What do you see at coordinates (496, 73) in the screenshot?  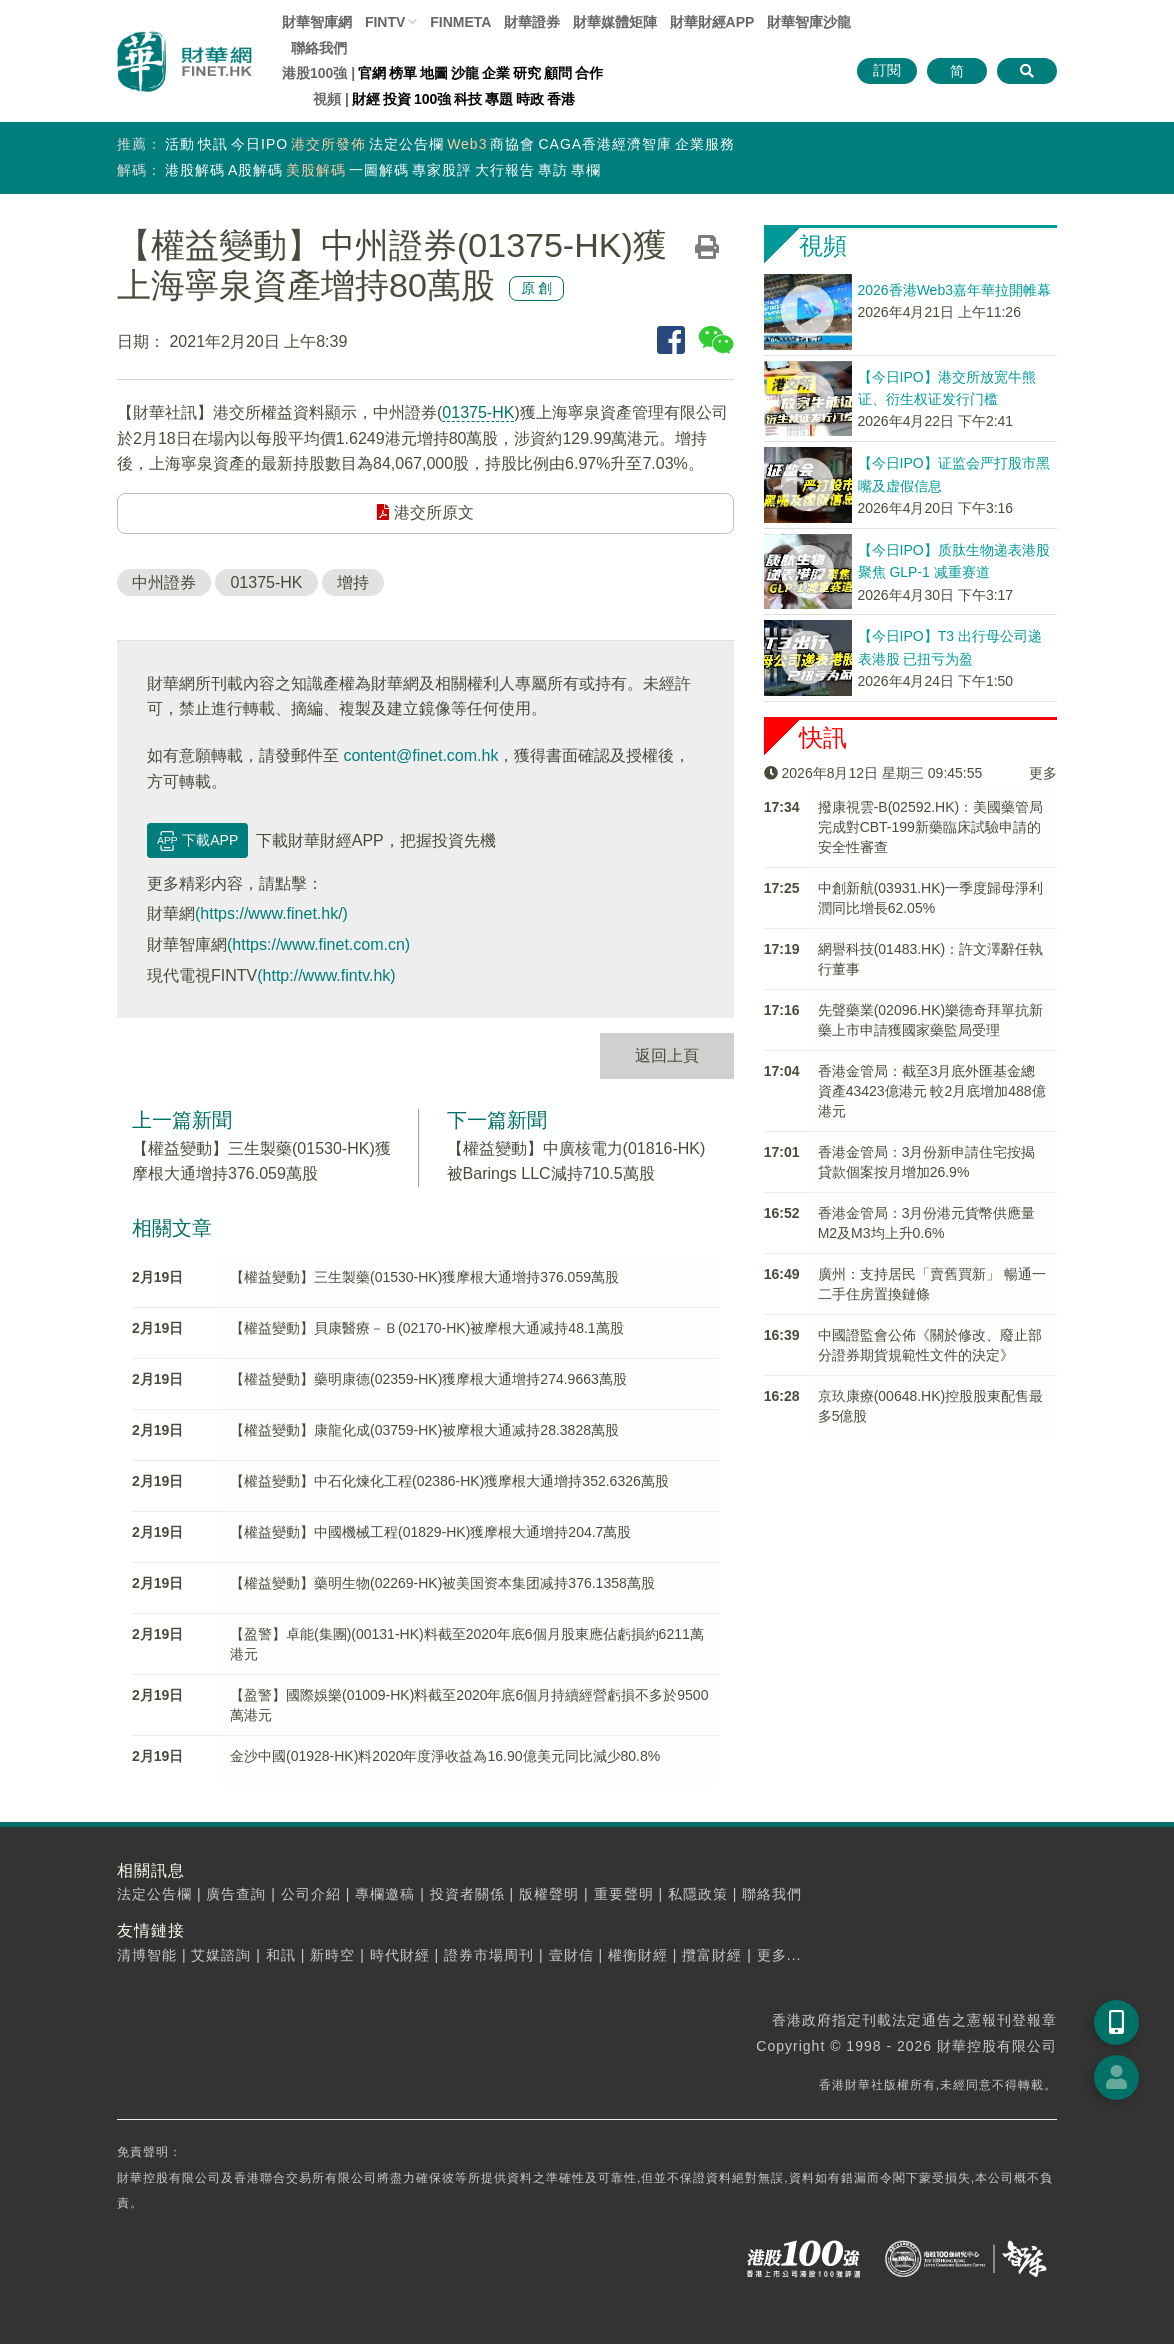 I see `企業` at bounding box center [496, 73].